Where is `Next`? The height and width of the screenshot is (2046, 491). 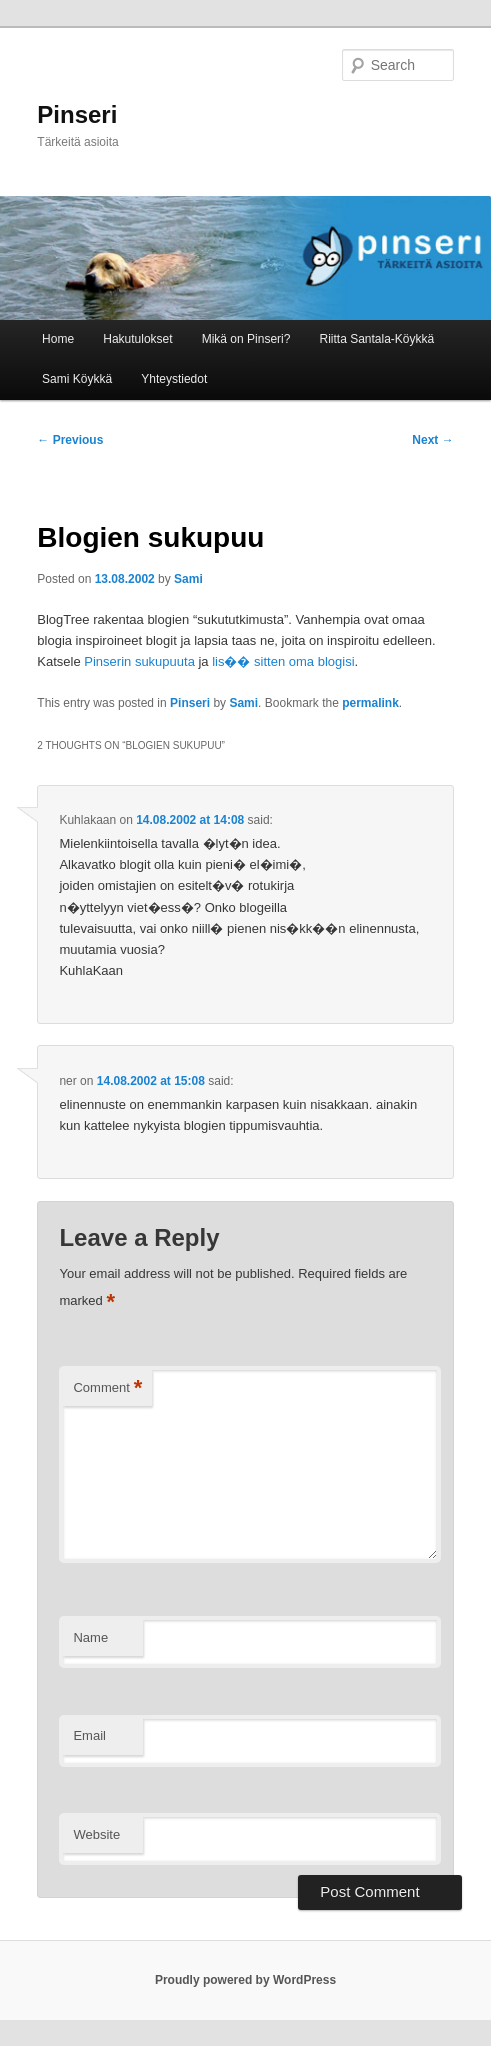
Next is located at coordinates (432, 440).